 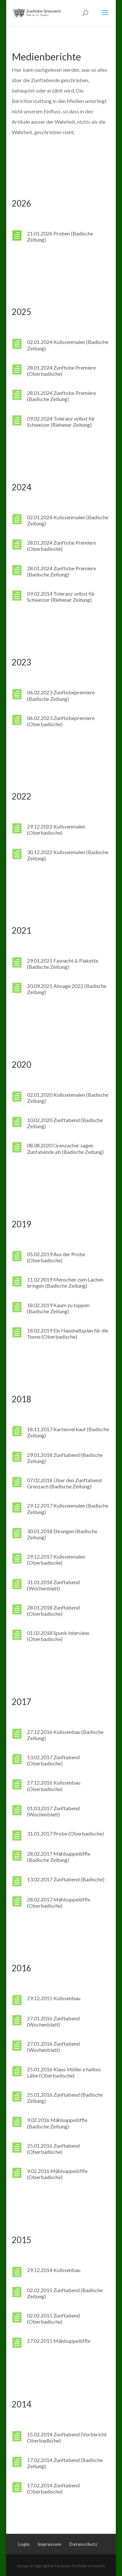 What do you see at coordinates (67, 1333) in the screenshot?
I see `18.02.2019 Ein Haushaltsplan für die Tonne (Oberbadische)` at bounding box center [67, 1333].